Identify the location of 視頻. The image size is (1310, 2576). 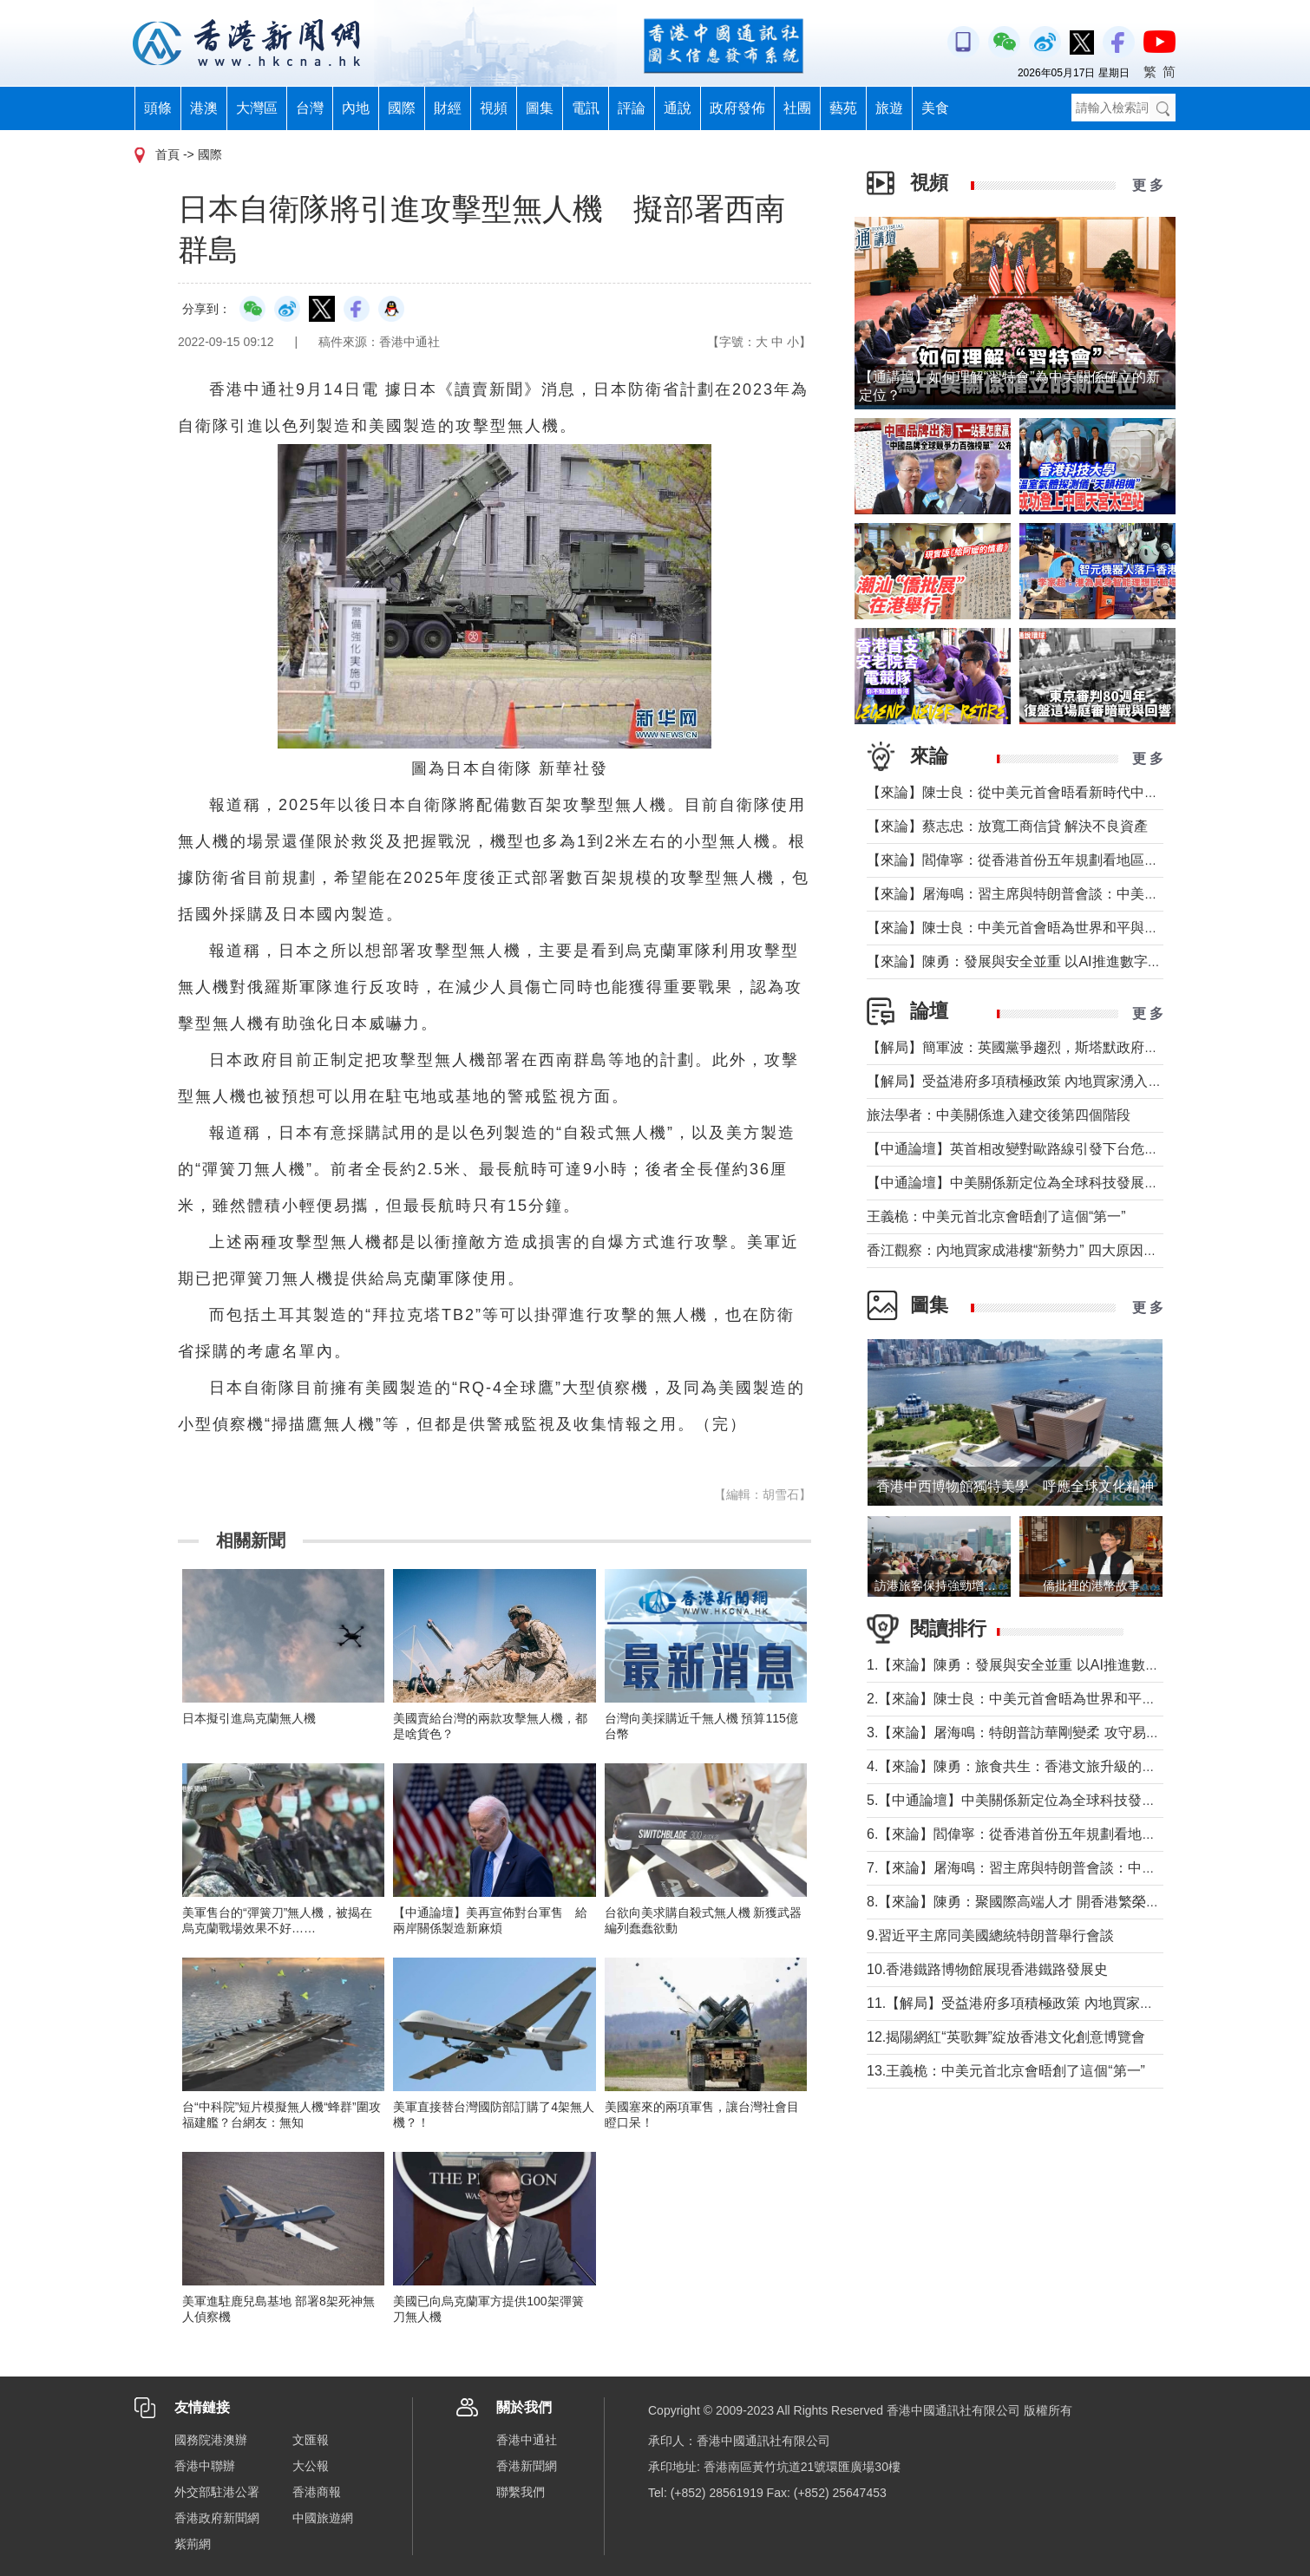
(494, 108).